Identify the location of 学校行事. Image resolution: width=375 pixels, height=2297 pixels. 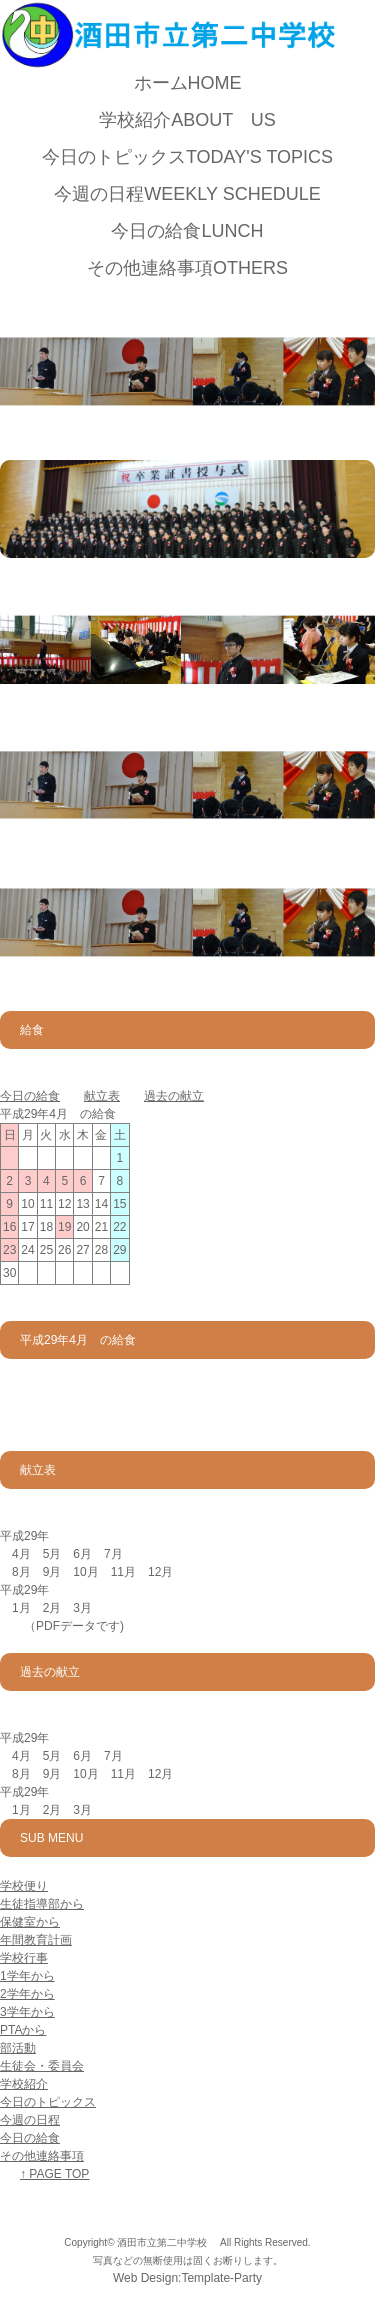
(24, 1958).